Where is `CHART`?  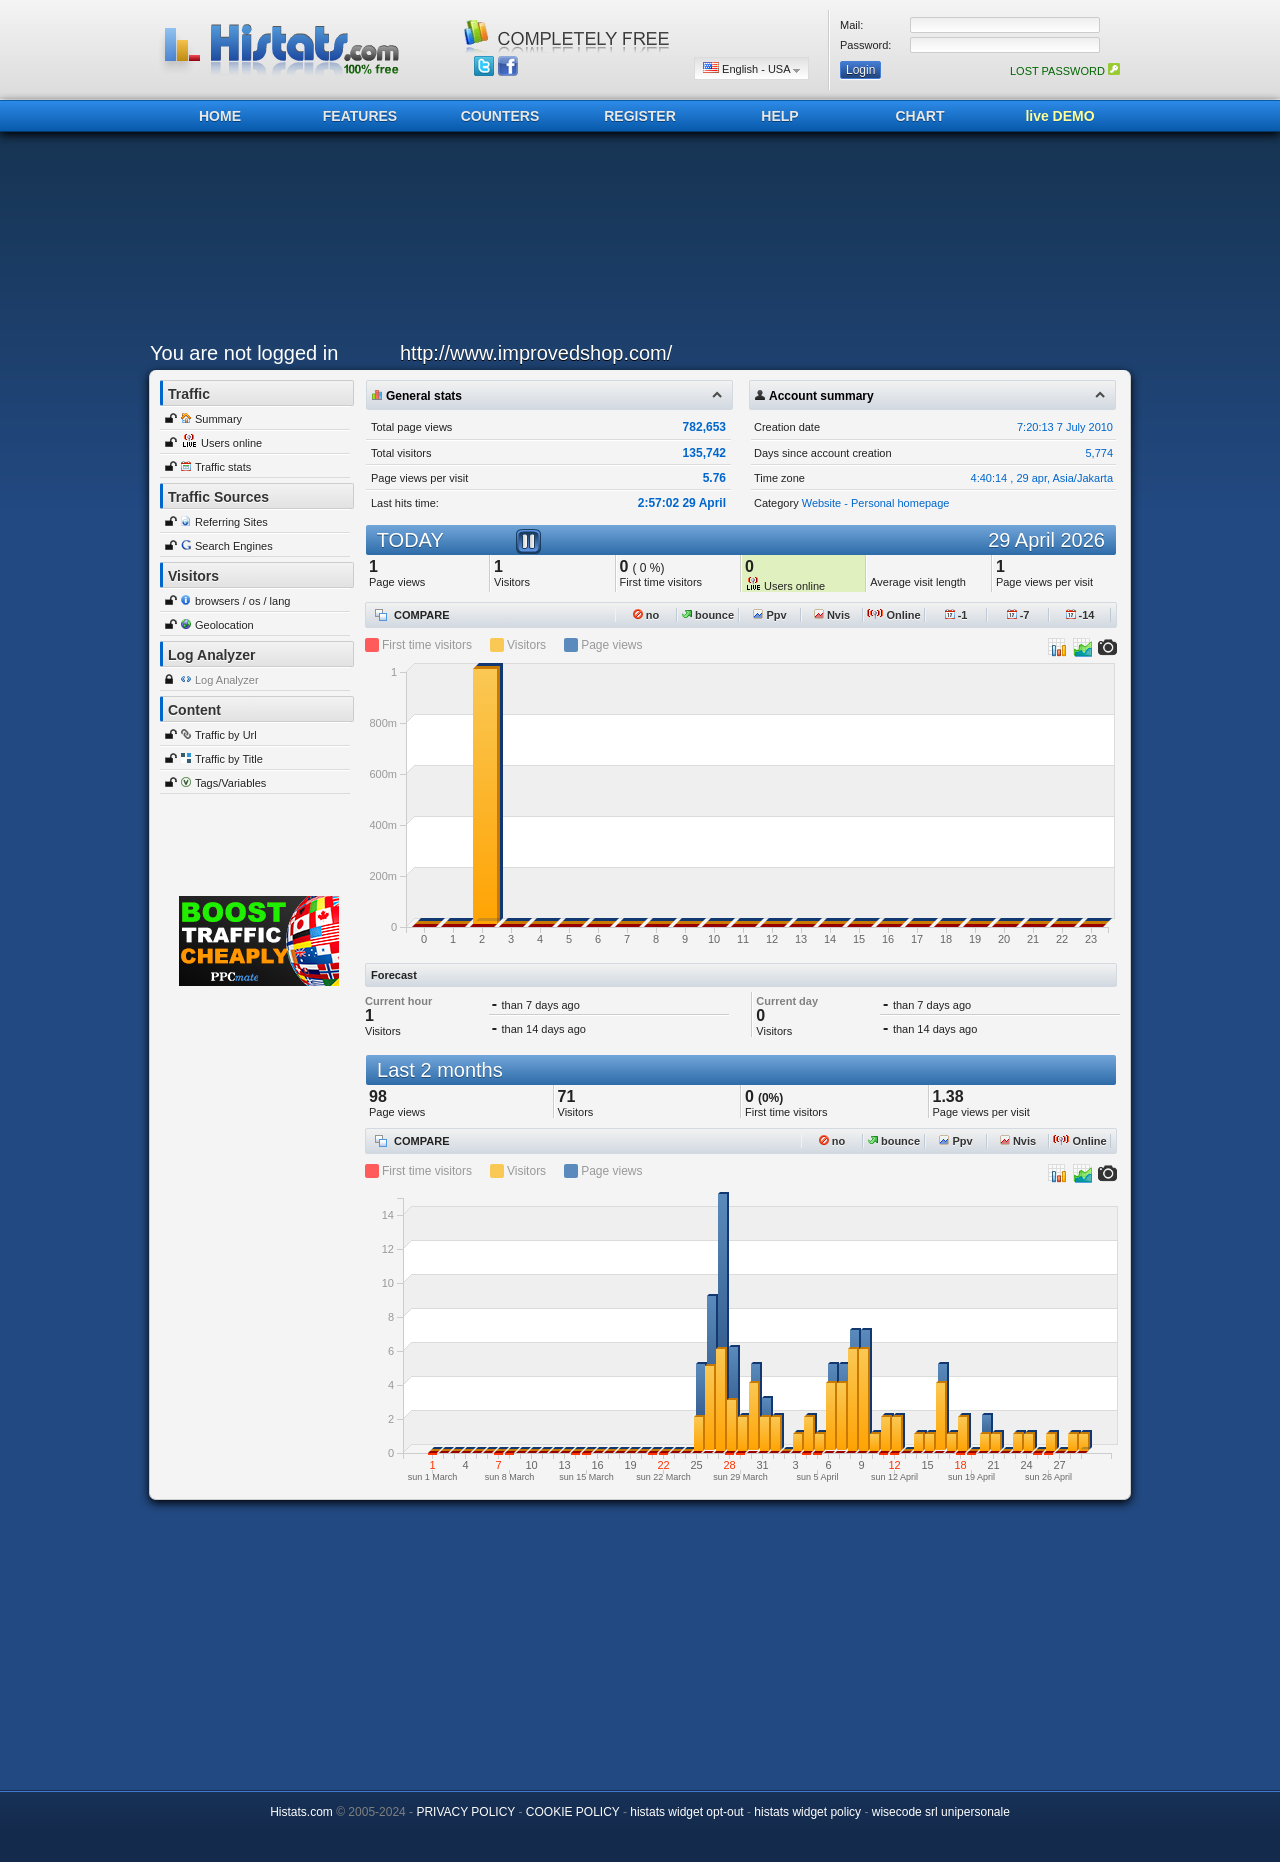
CHART is located at coordinates (920, 116).